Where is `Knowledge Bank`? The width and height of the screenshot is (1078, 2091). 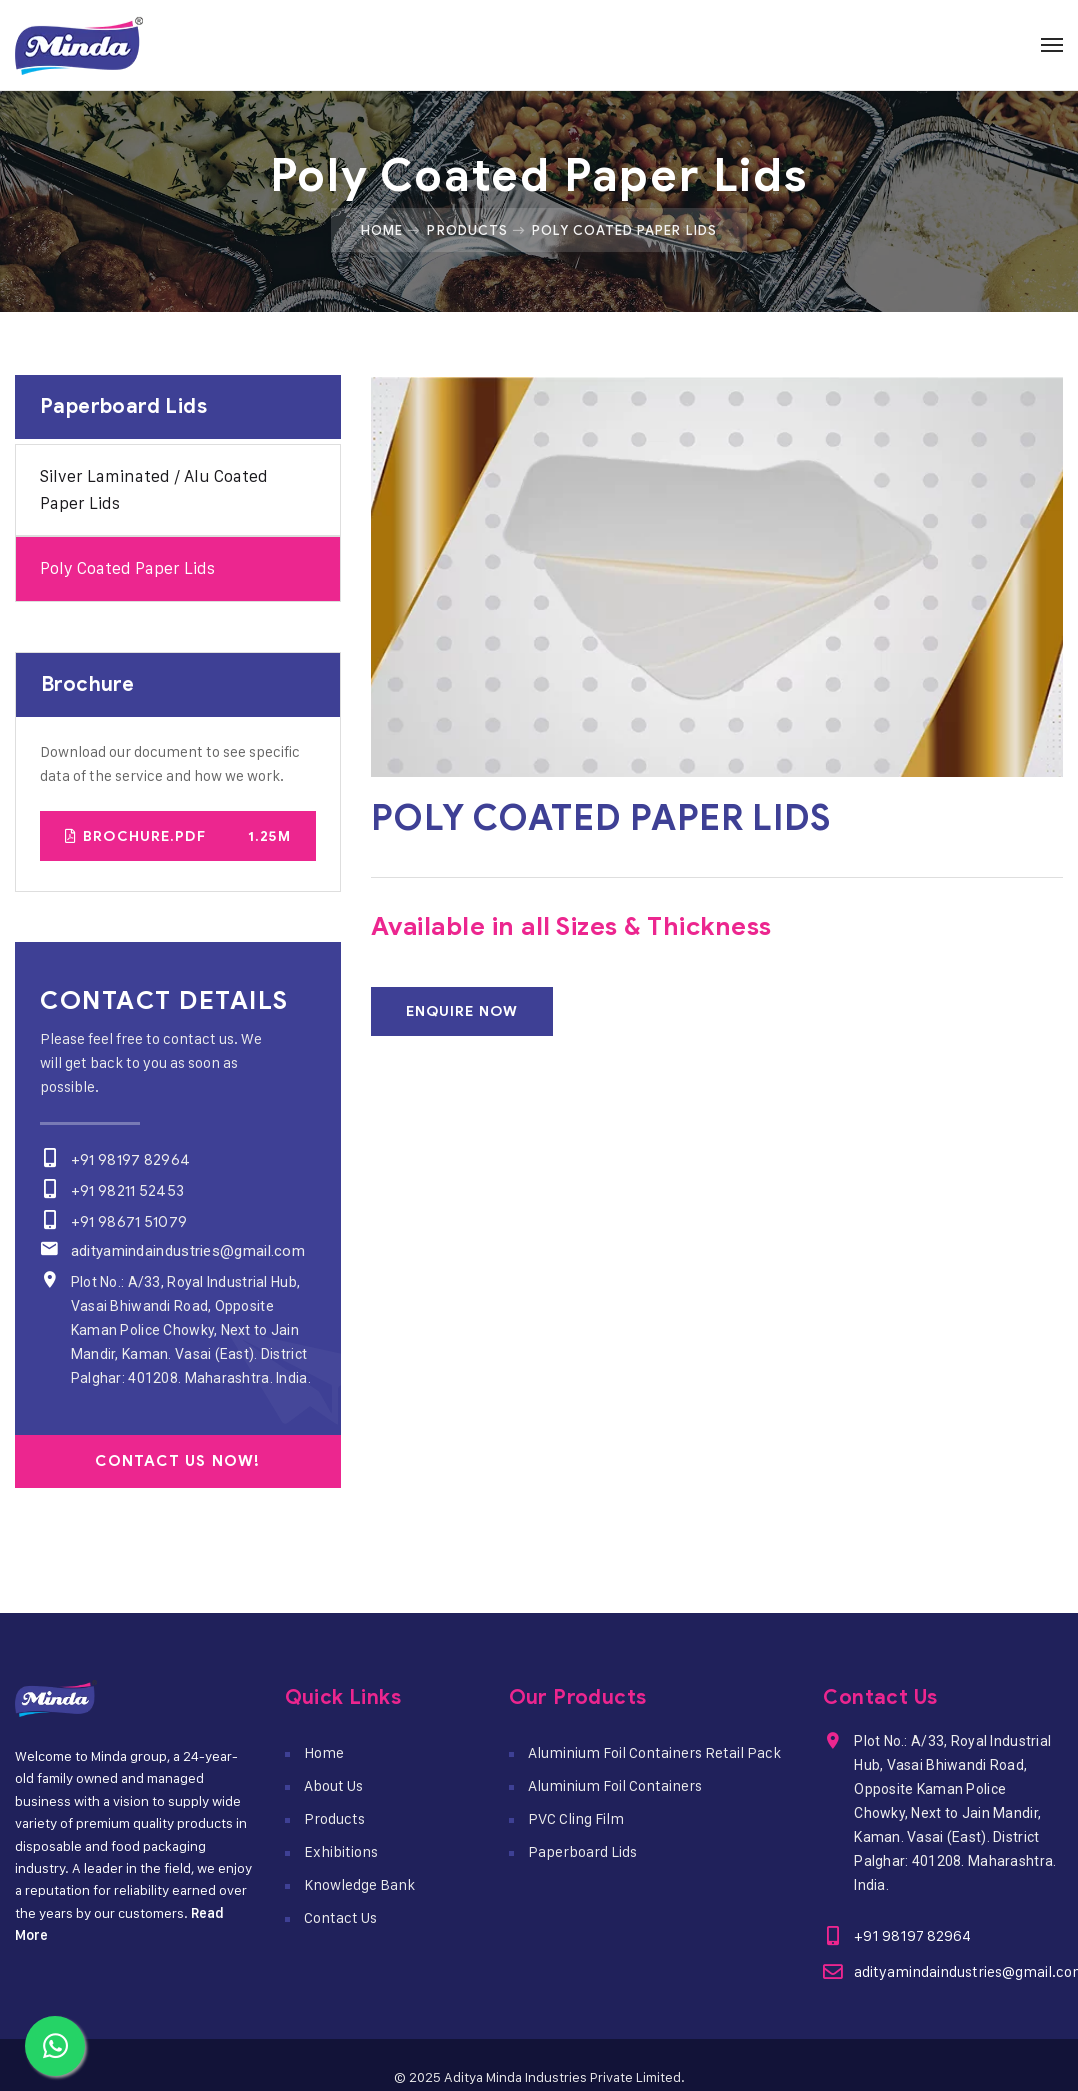 Knowledge Bank is located at coordinates (359, 1884).